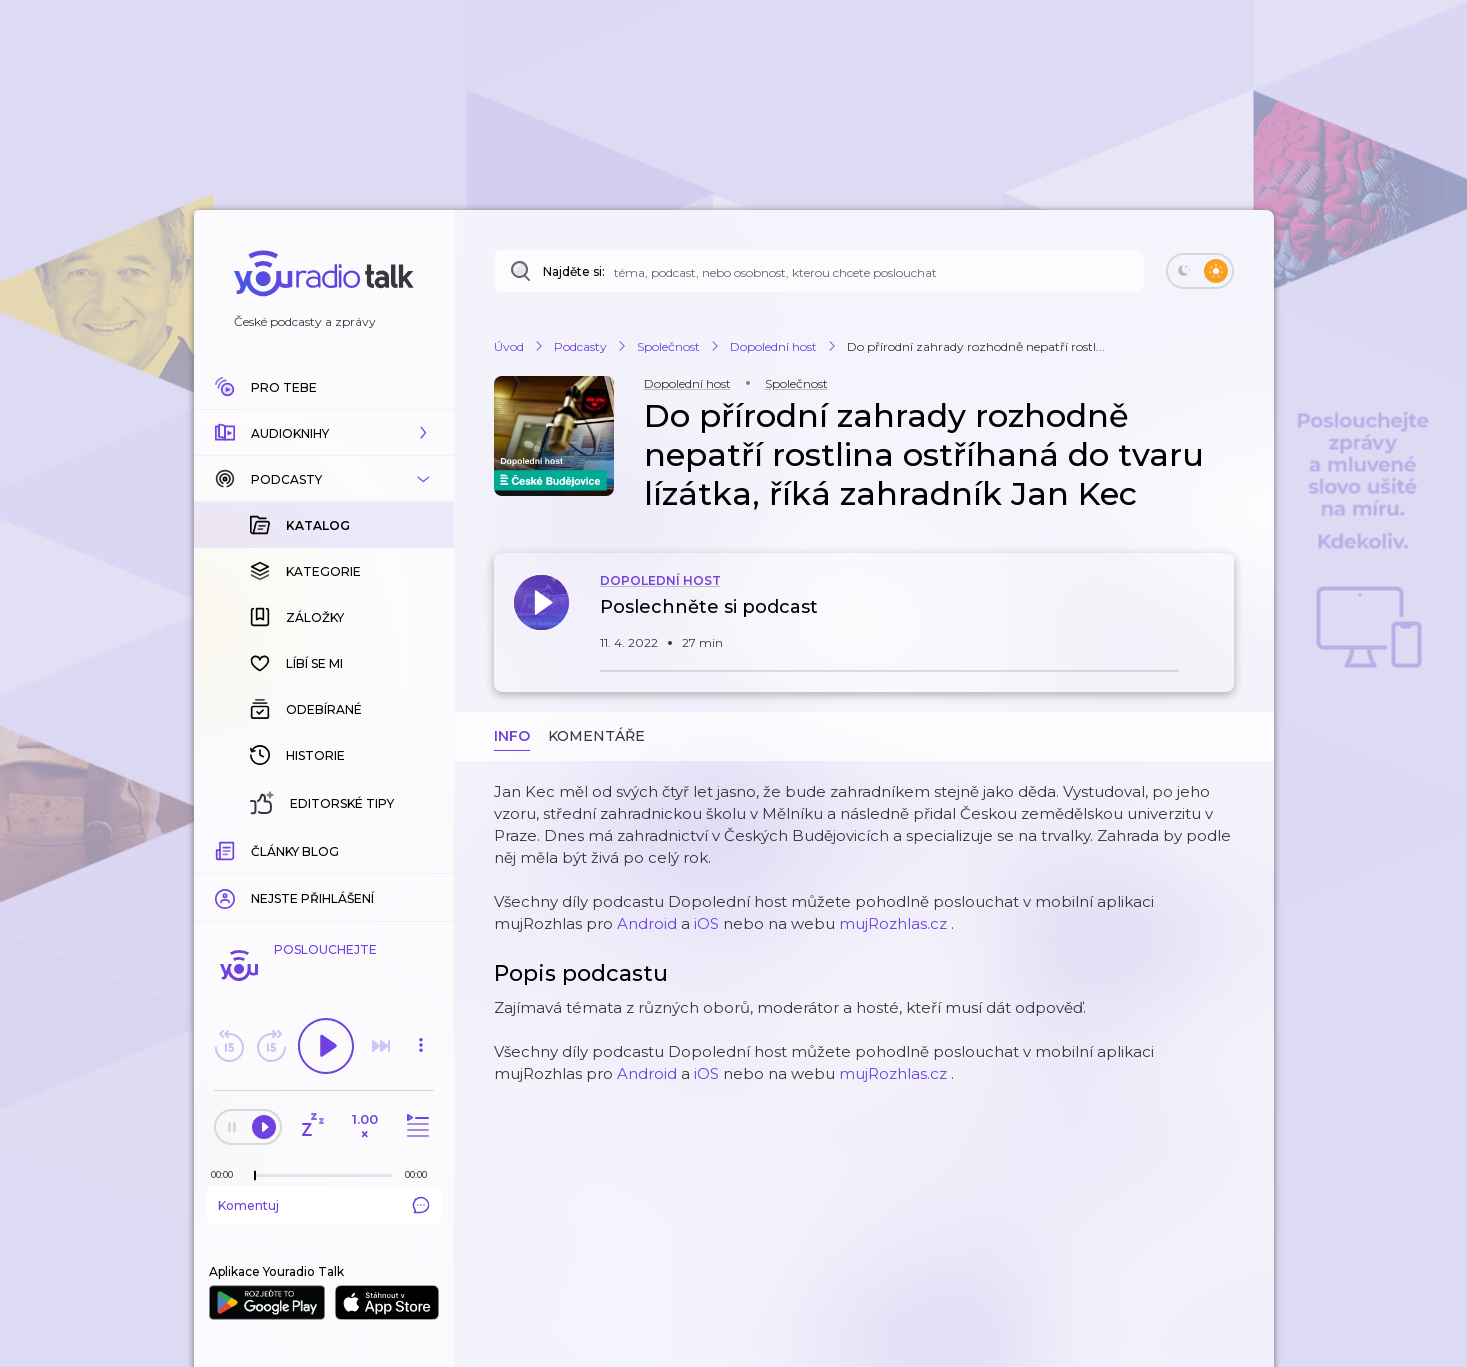 Image resolution: width=1467 pixels, height=1367 pixels. Describe the element at coordinates (421, 1174) in the screenshot. I see `[Celková délka trvání epizody: 00:00]` at that location.